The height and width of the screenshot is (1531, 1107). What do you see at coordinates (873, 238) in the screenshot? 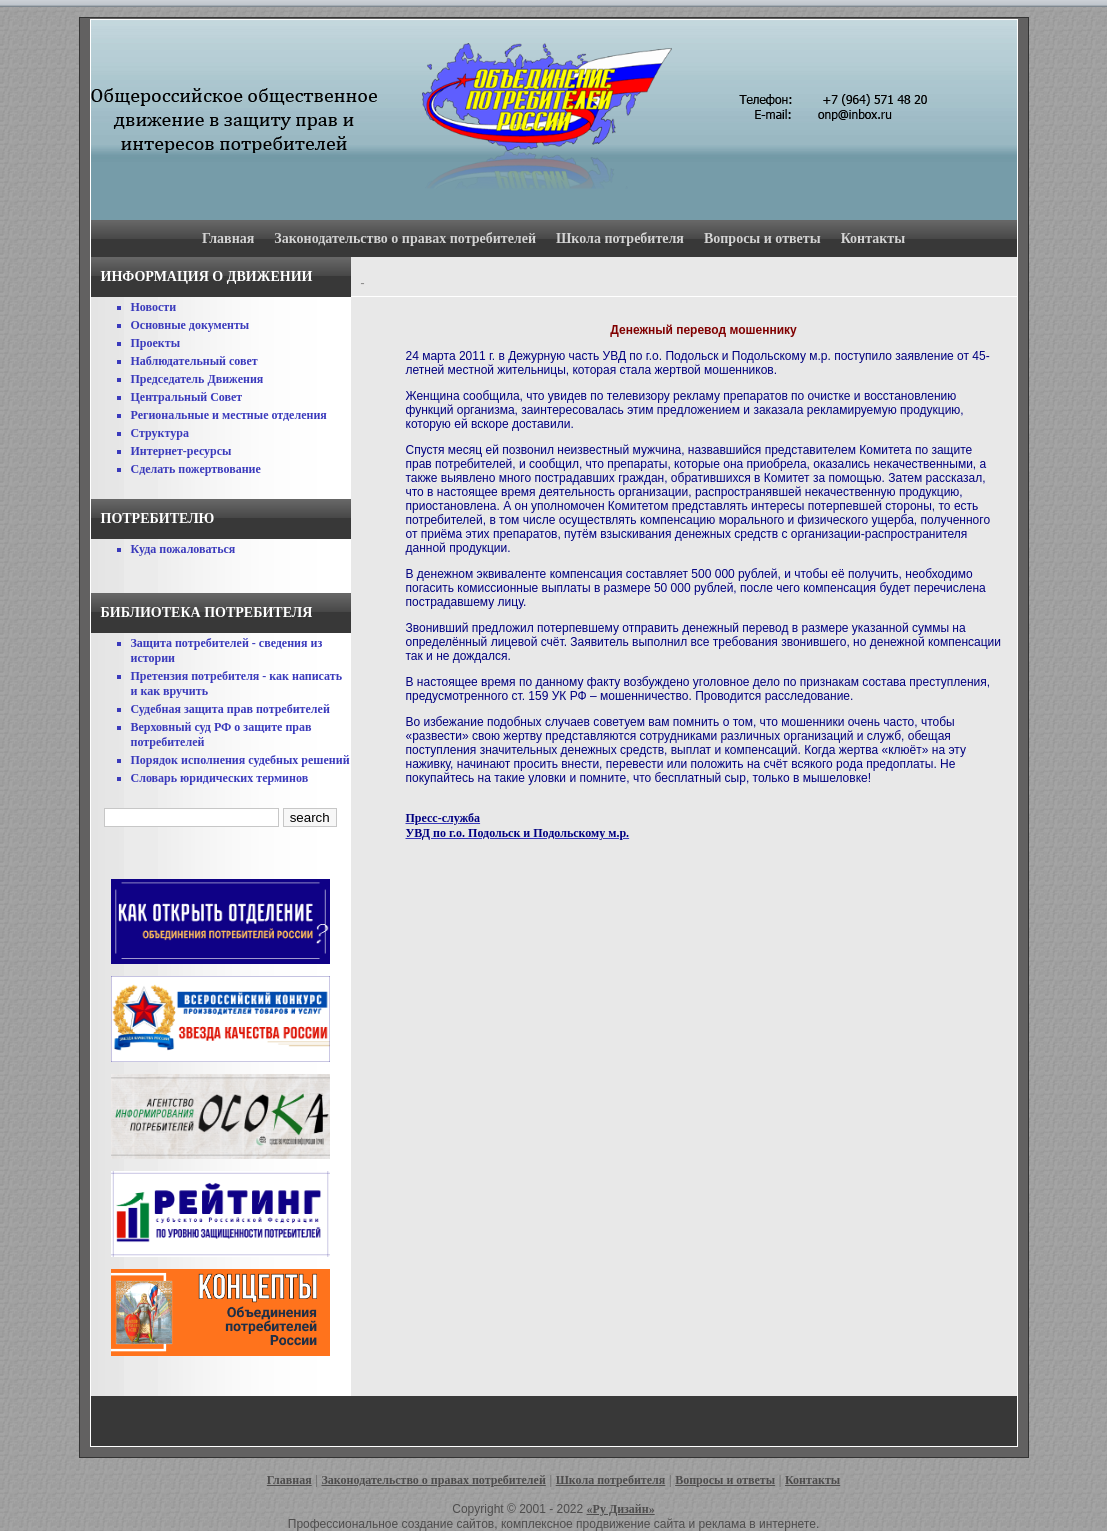
I see `Контакты` at bounding box center [873, 238].